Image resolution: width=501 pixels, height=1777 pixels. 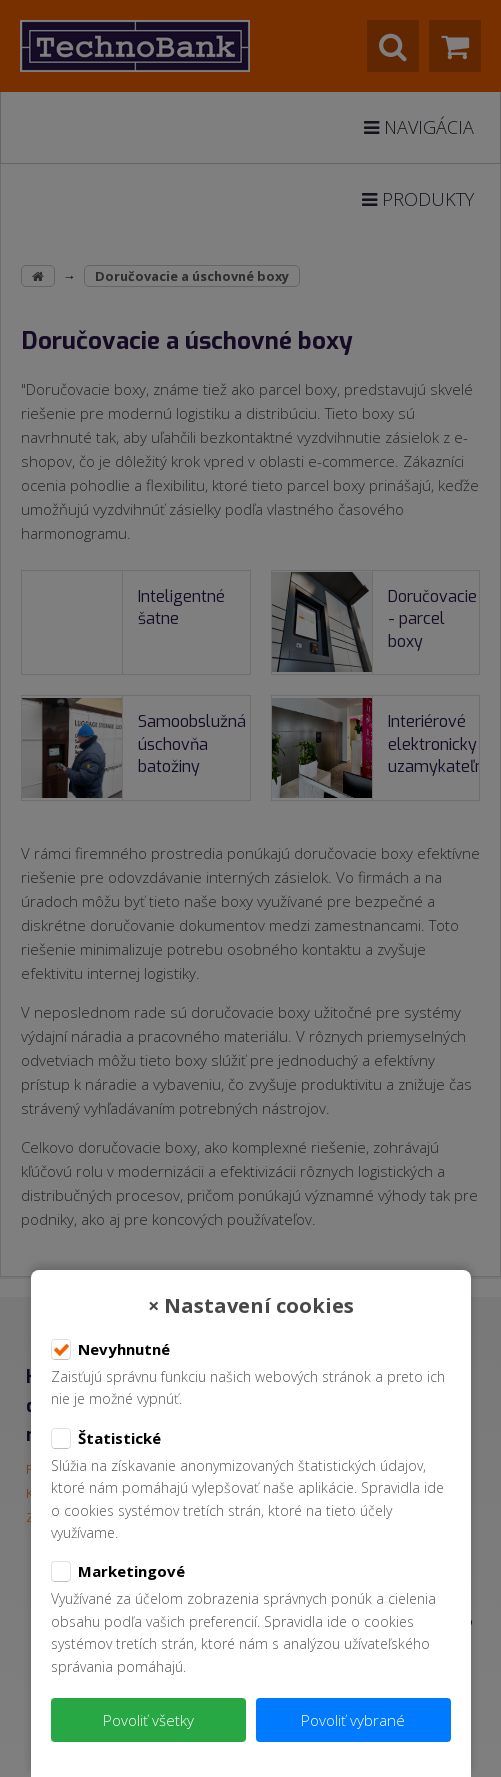 What do you see at coordinates (118, 1572) in the screenshot?
I see `Marketingové` at bounding box center [118, 1572].